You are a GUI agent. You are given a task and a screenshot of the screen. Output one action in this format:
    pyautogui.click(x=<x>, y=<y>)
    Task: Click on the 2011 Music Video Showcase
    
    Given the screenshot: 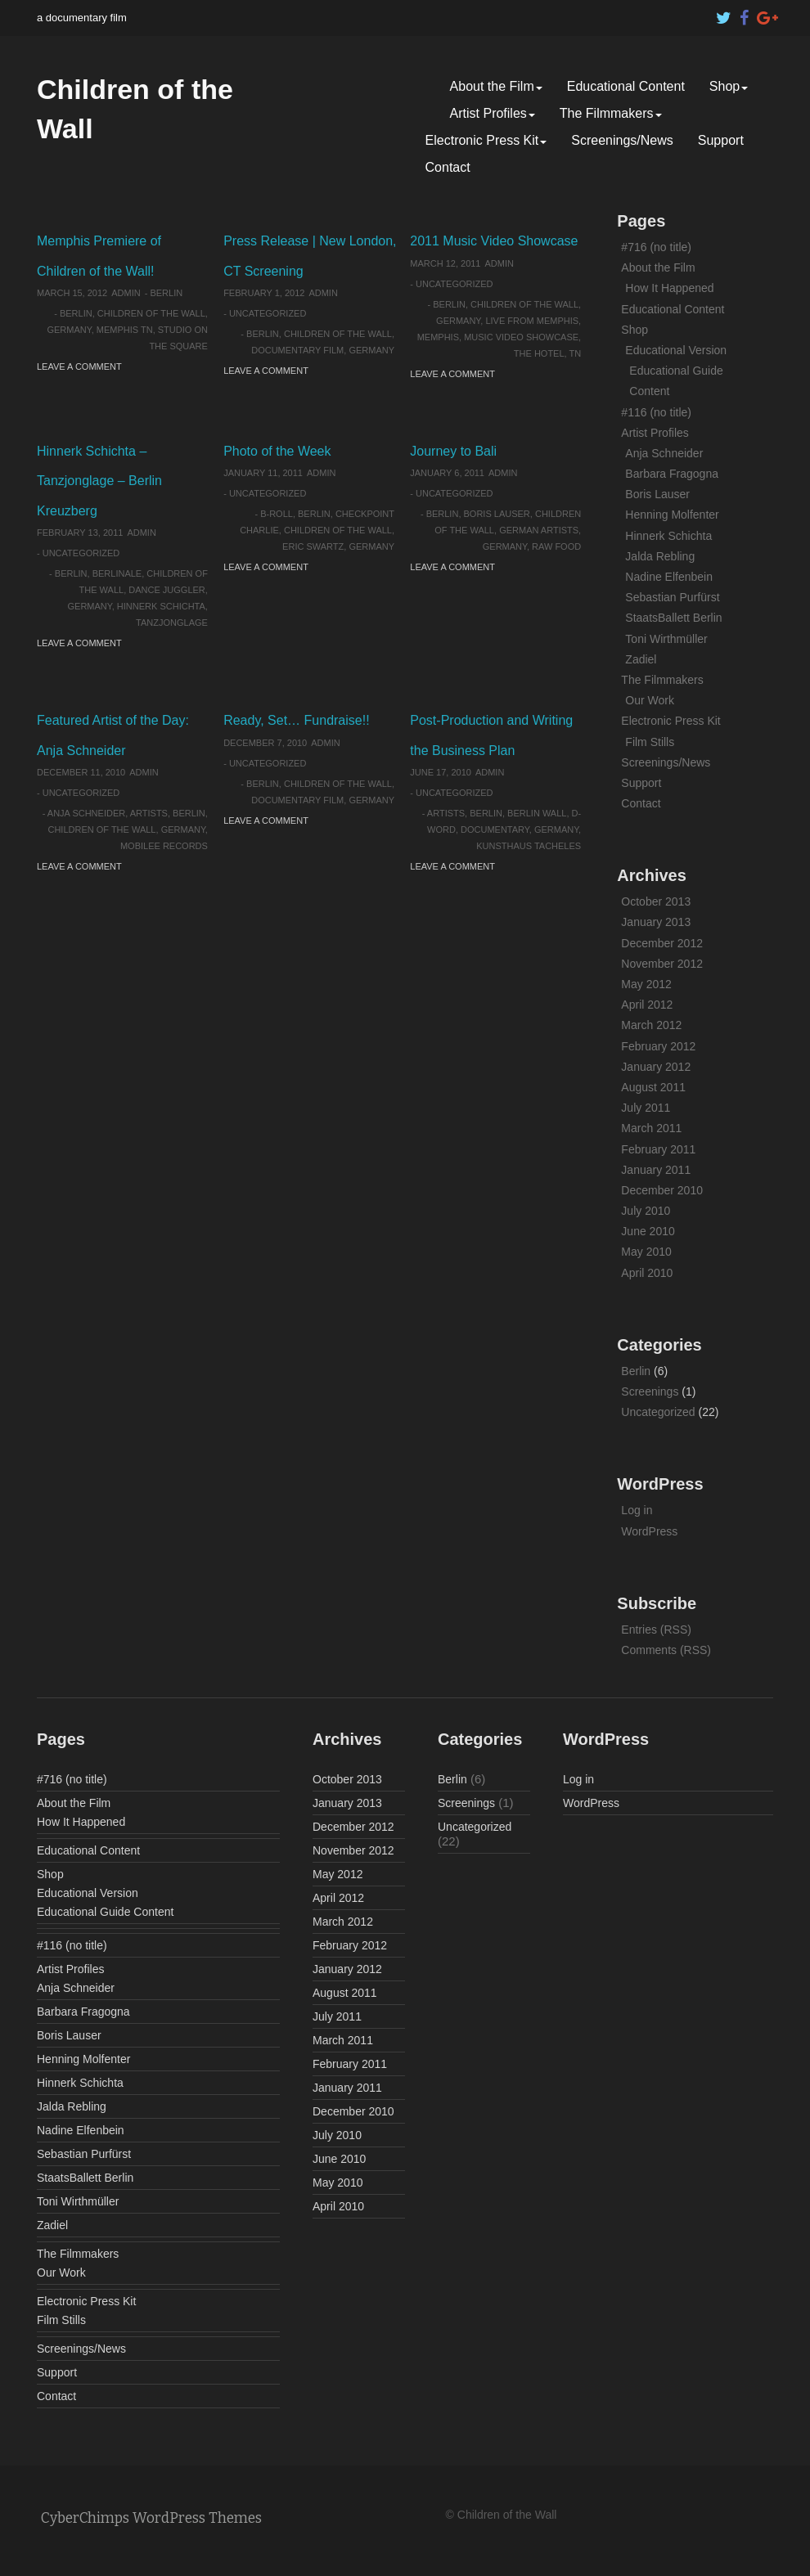 What is the action you would take?
    pyautogui.click(x=494, y=241)
    